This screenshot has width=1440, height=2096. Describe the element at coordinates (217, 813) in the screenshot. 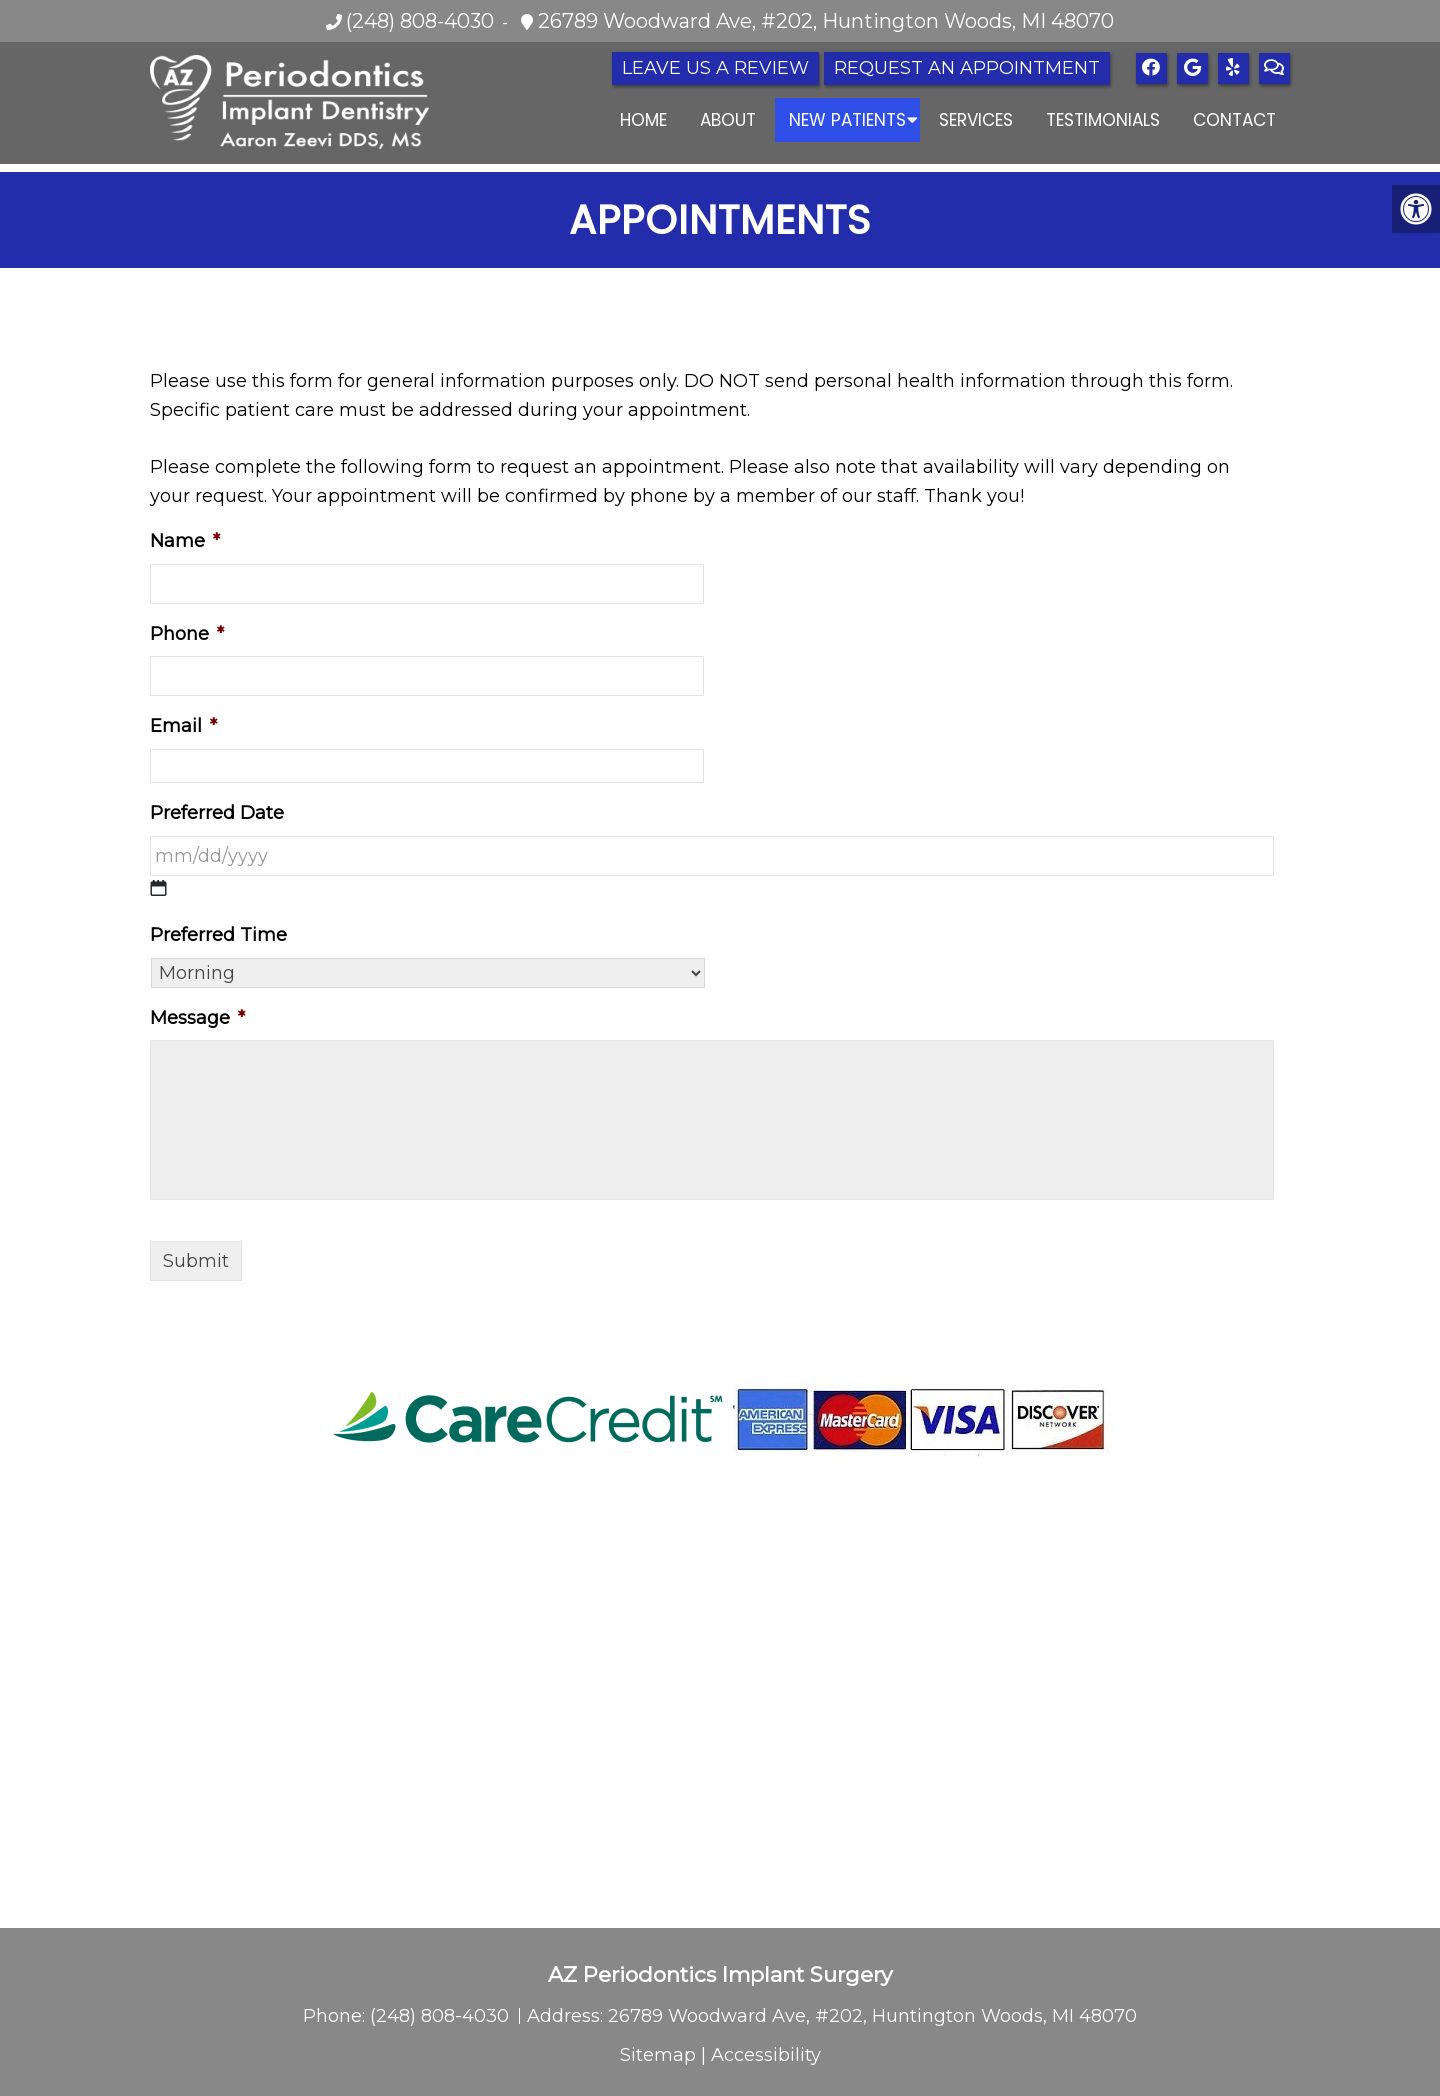

I see `Preferred Date` at that location.